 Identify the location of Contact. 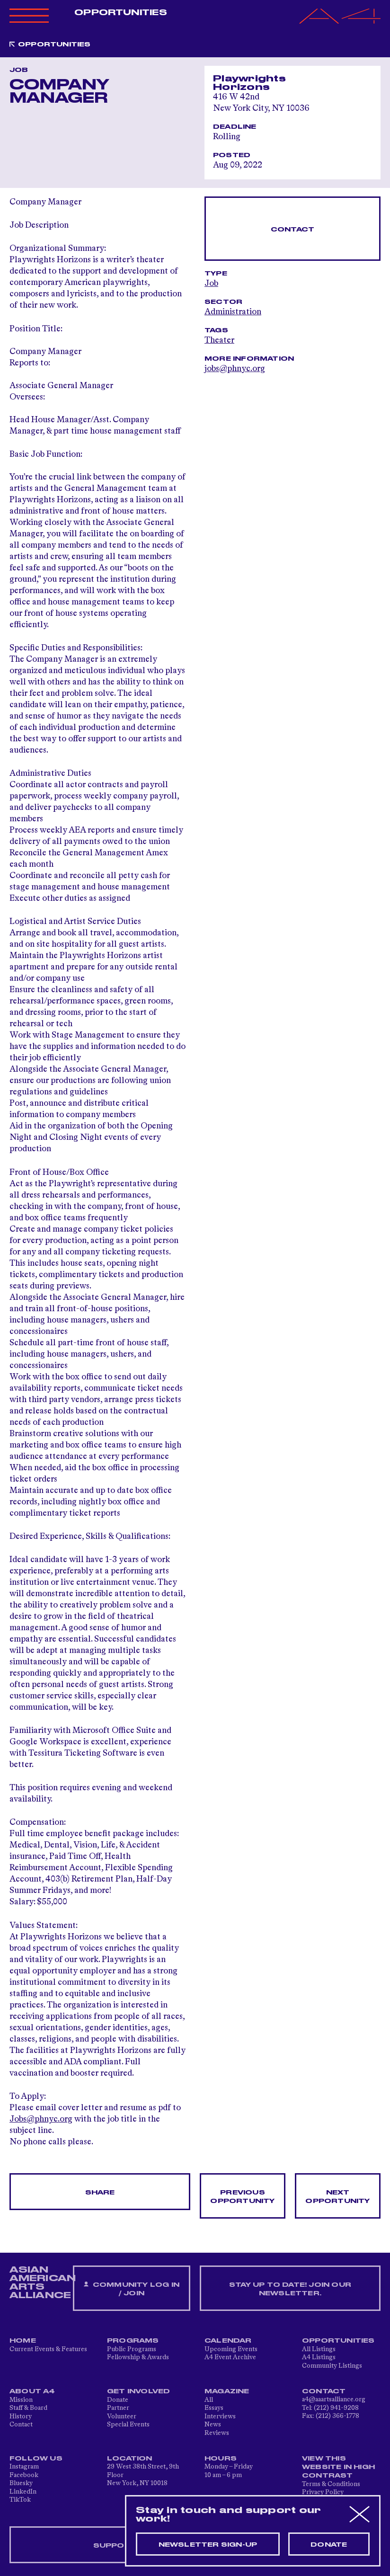
(292, 229).